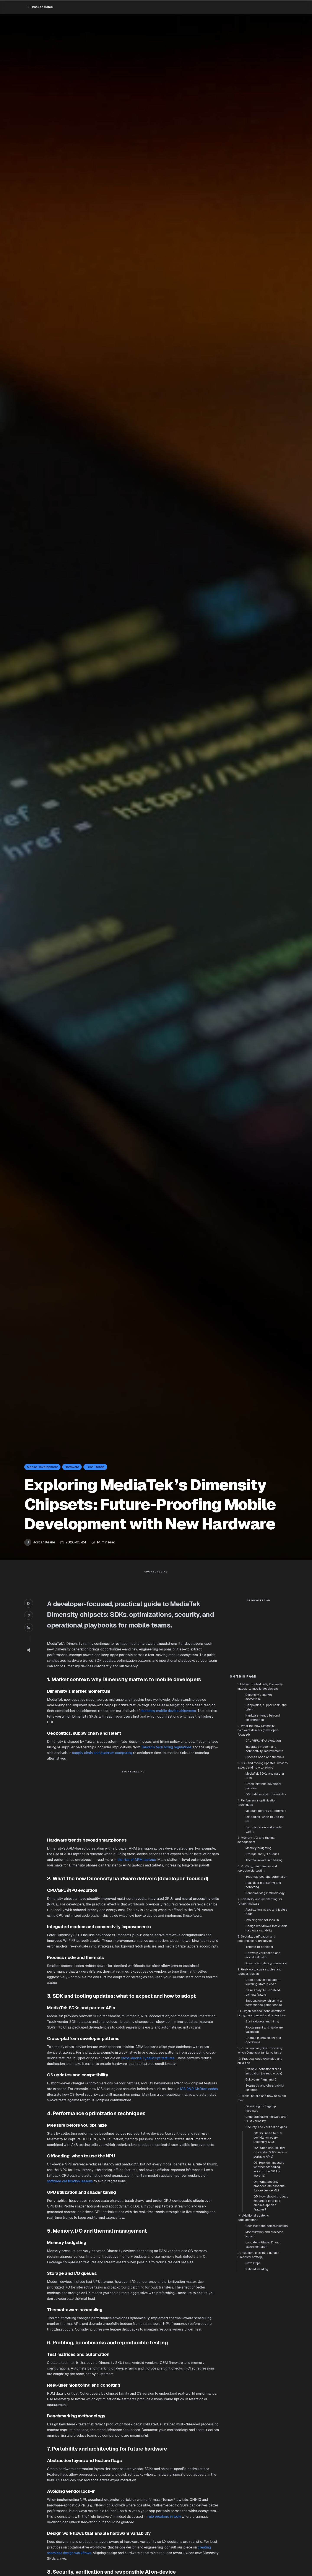 The width and height of the screenshot is (312, 2576). Describe the element at coordinates (262, 2060) in the screenshot. I see `Case study: media app—lowering startup cost` at that location.